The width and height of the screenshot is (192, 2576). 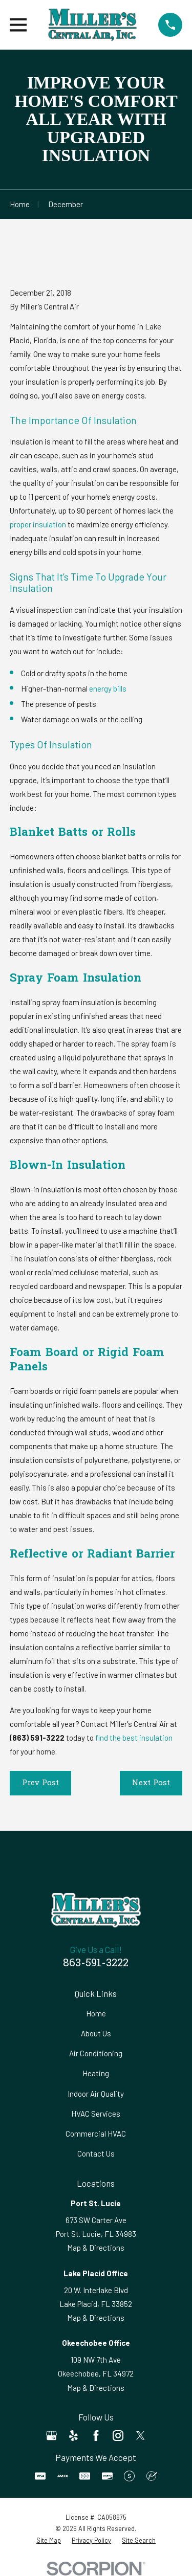 I want to click on HVAC Services, so click(x=95, y=2113).